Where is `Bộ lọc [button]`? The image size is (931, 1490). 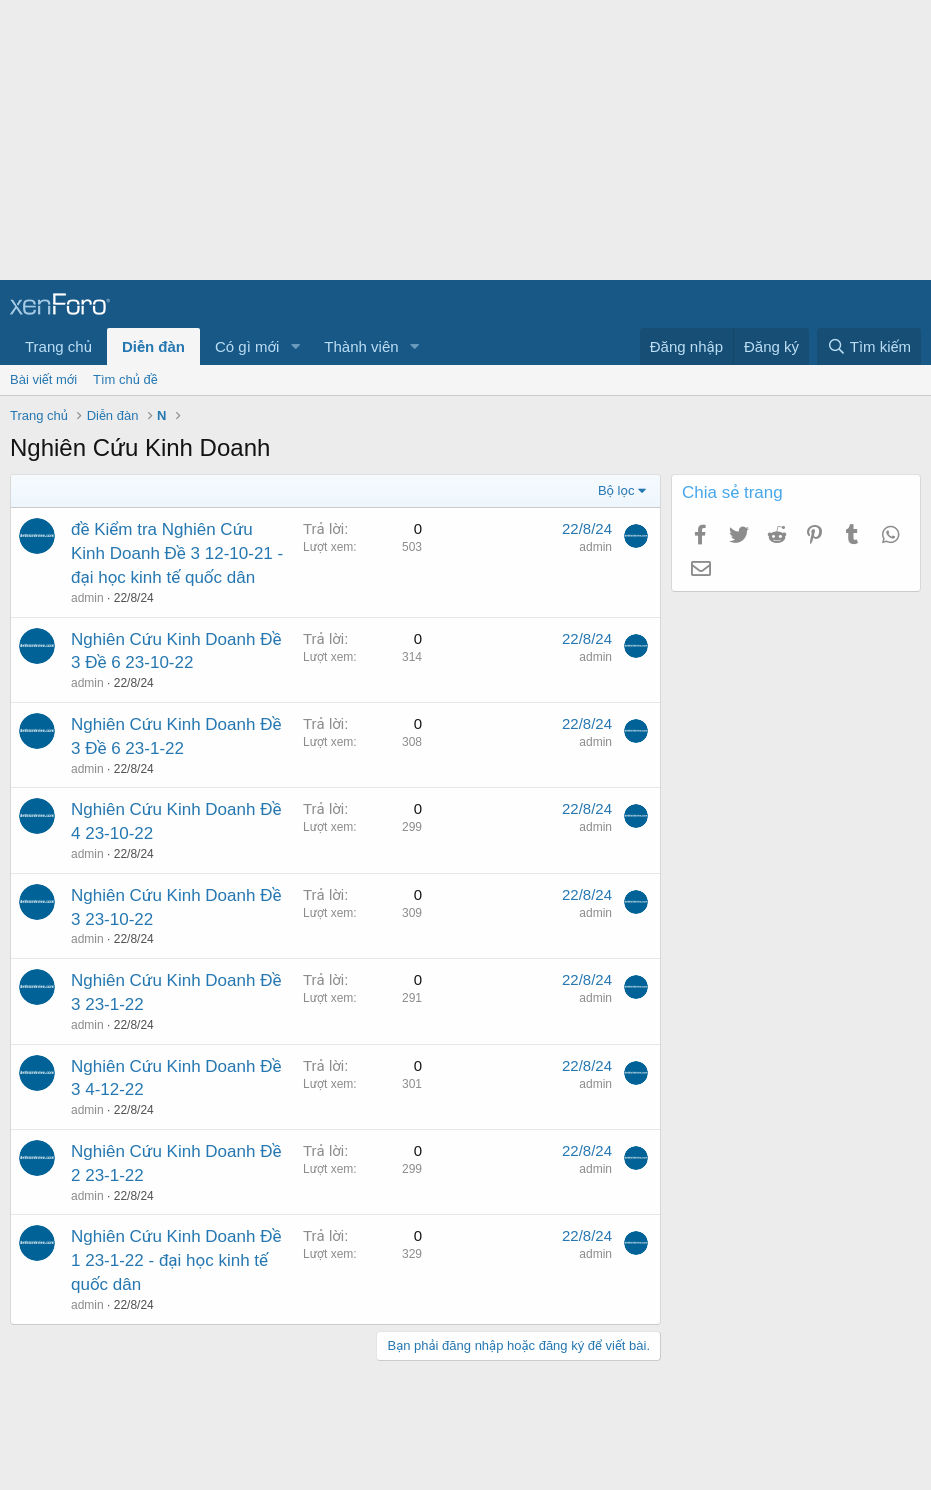 Bộ lọc [button] is located at coordinates (616, 490).